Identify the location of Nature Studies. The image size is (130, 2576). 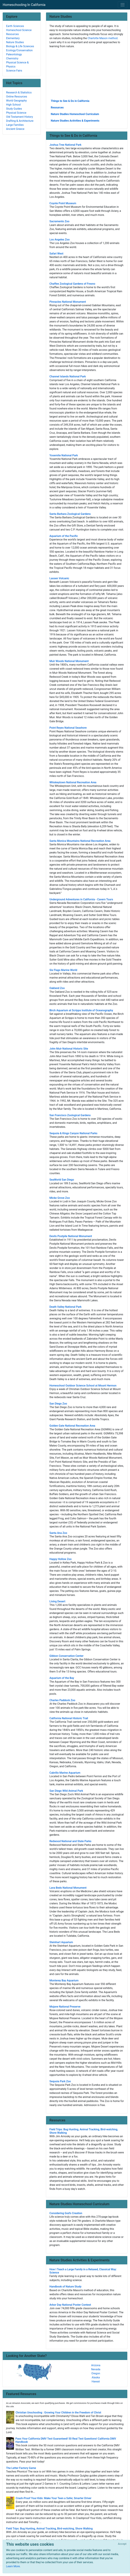
(15, 42).